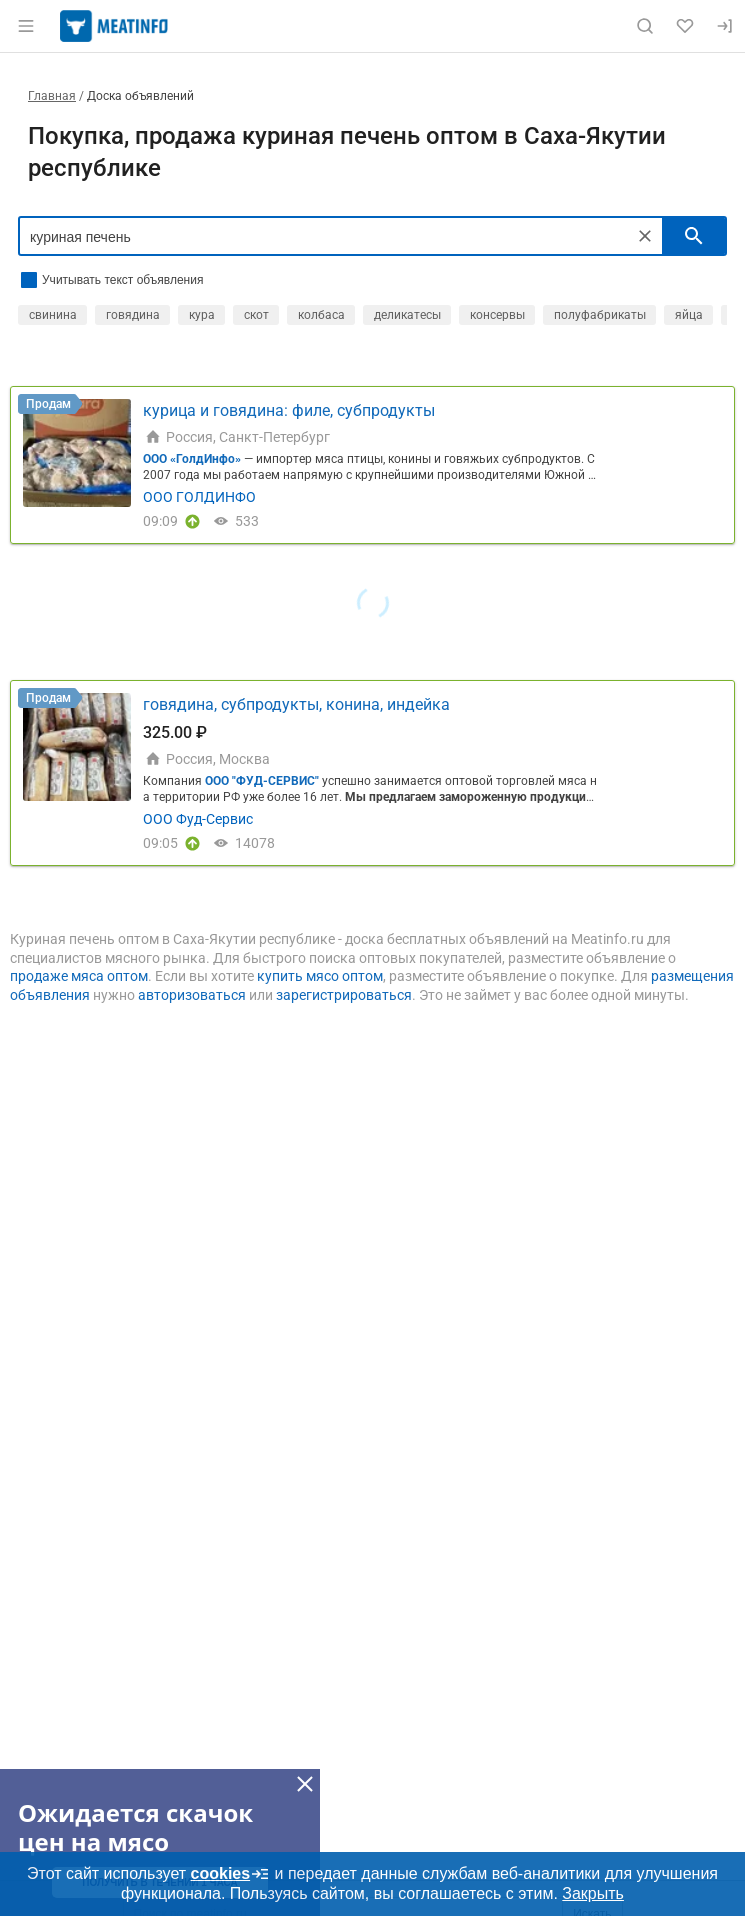  What do you see at coordinates (256, 315) in the screenshot?
I see `скот` at bounding box center [256, 315].